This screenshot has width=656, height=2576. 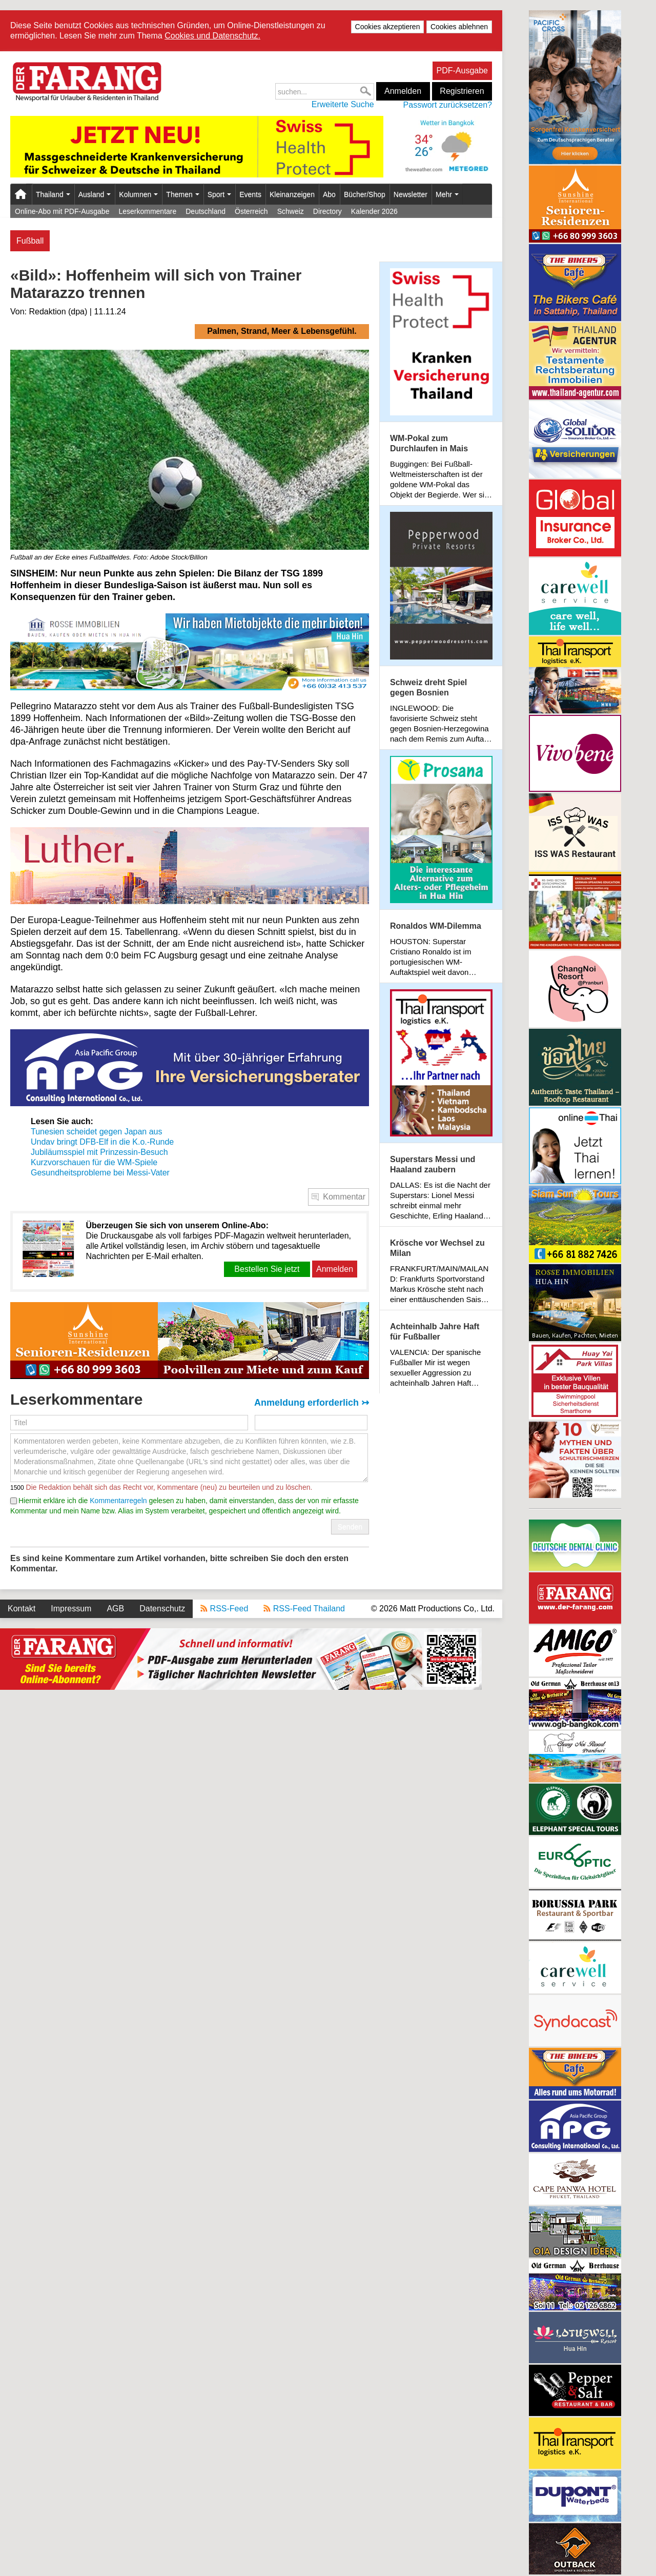 What do you see at coordinates (282, 331) in the screenshot?
I see `Palmen, Strand, Meer & Lebensgefühl.` at bounding box center [282, 331].